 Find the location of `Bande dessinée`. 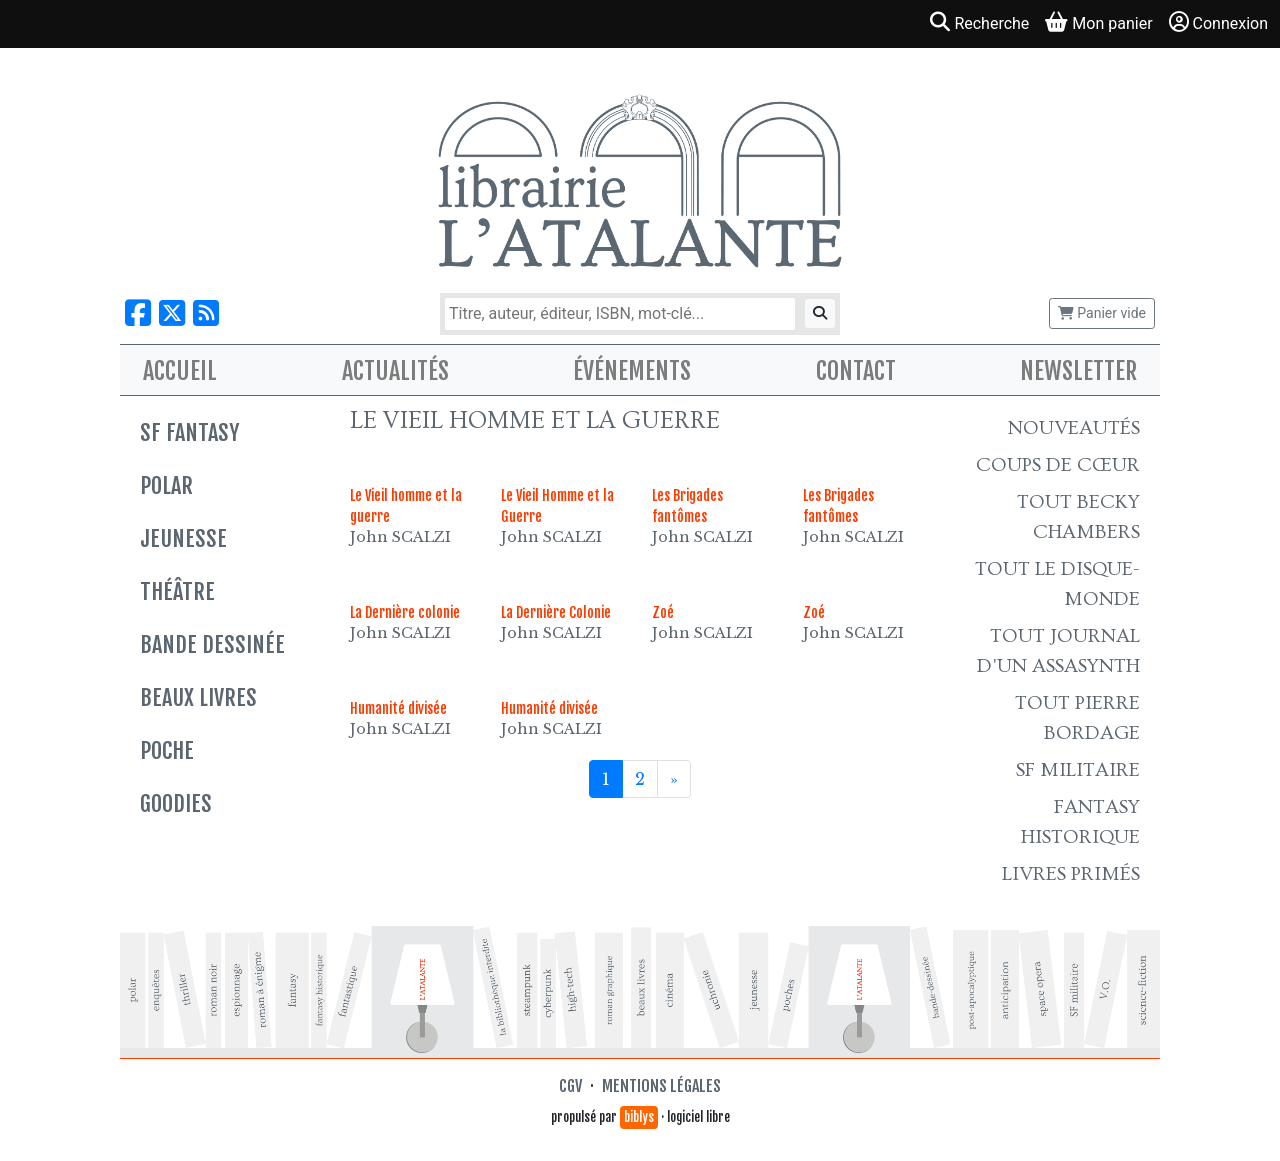

Bande dessinée is located at coordinates (212, 644).